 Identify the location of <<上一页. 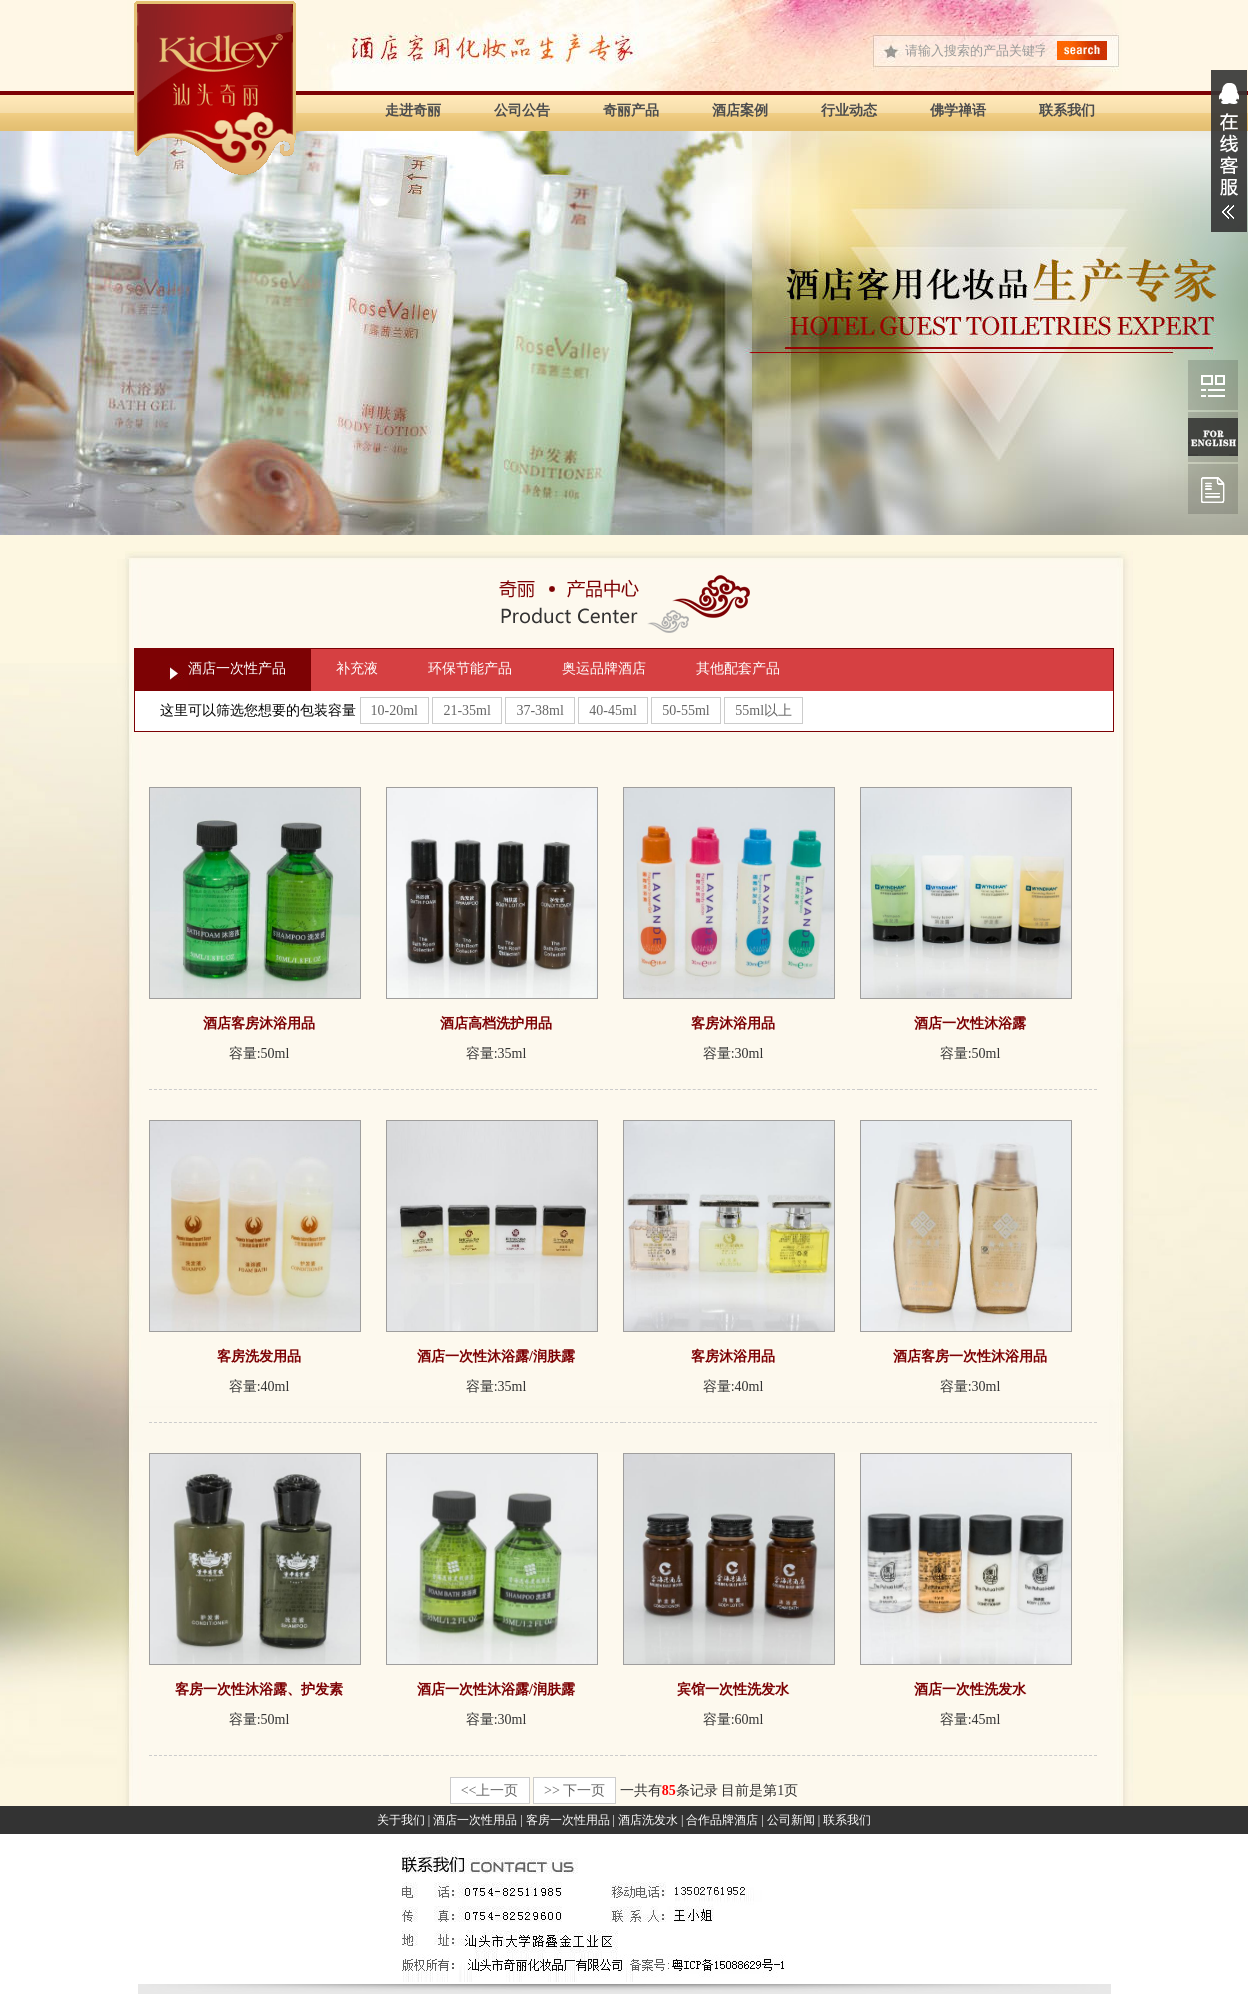
(490, 1790).